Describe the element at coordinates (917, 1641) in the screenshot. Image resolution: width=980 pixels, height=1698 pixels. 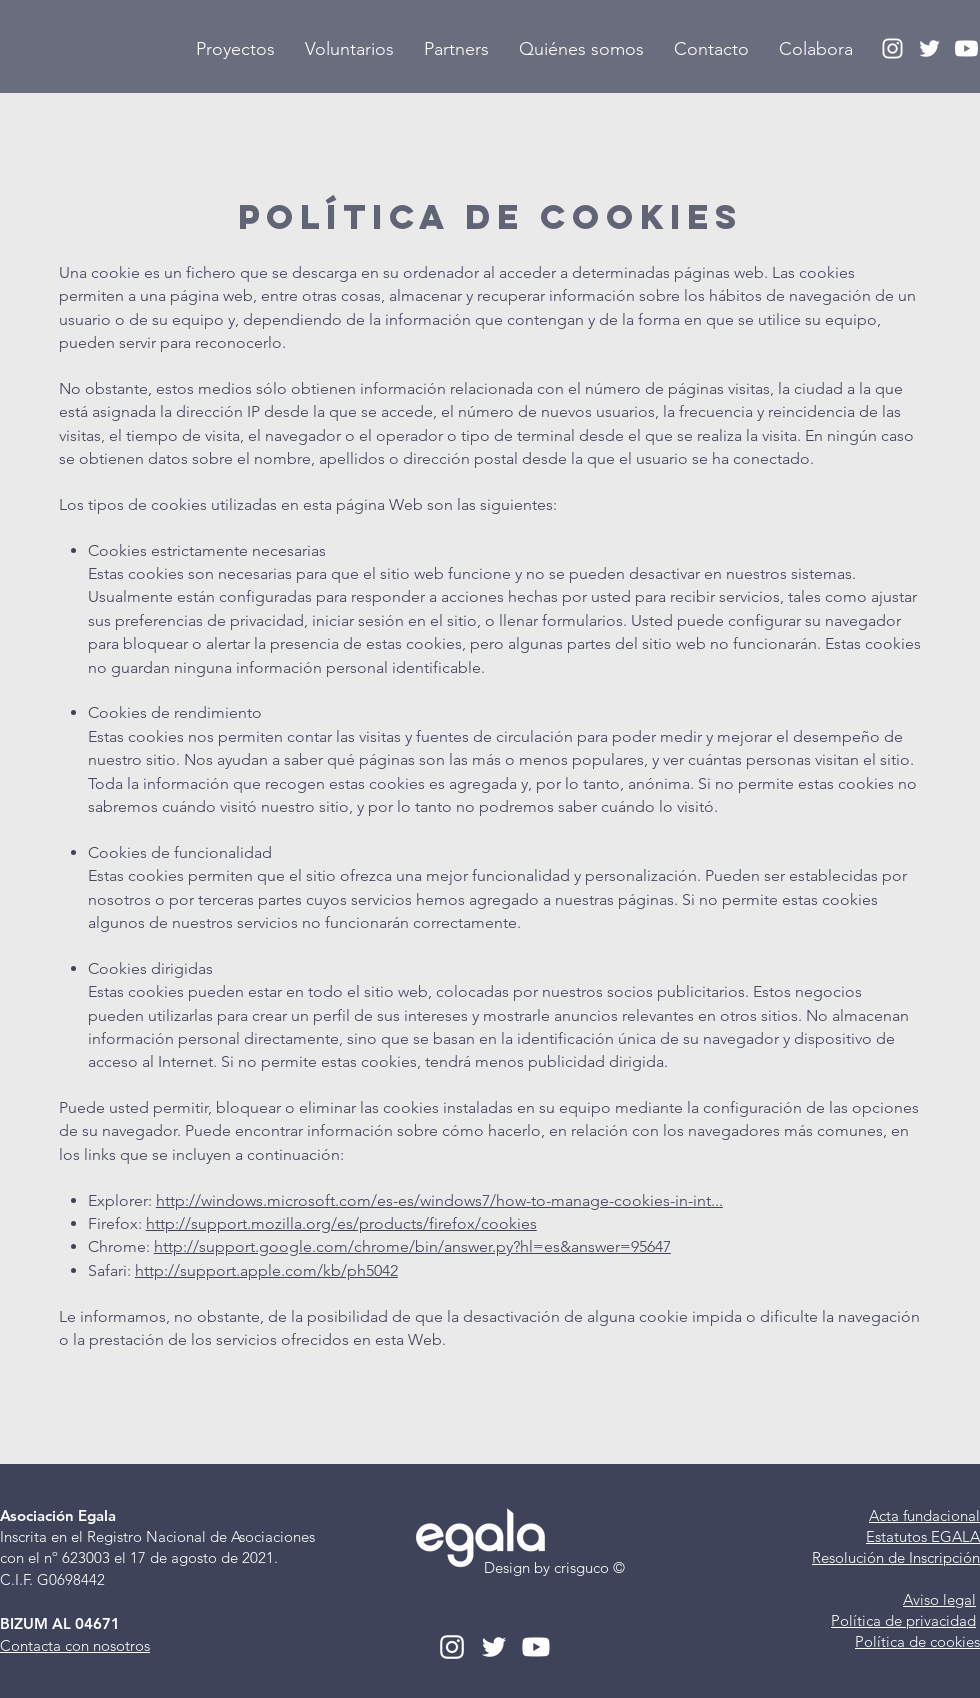
I see `Política de cookies` at that location.